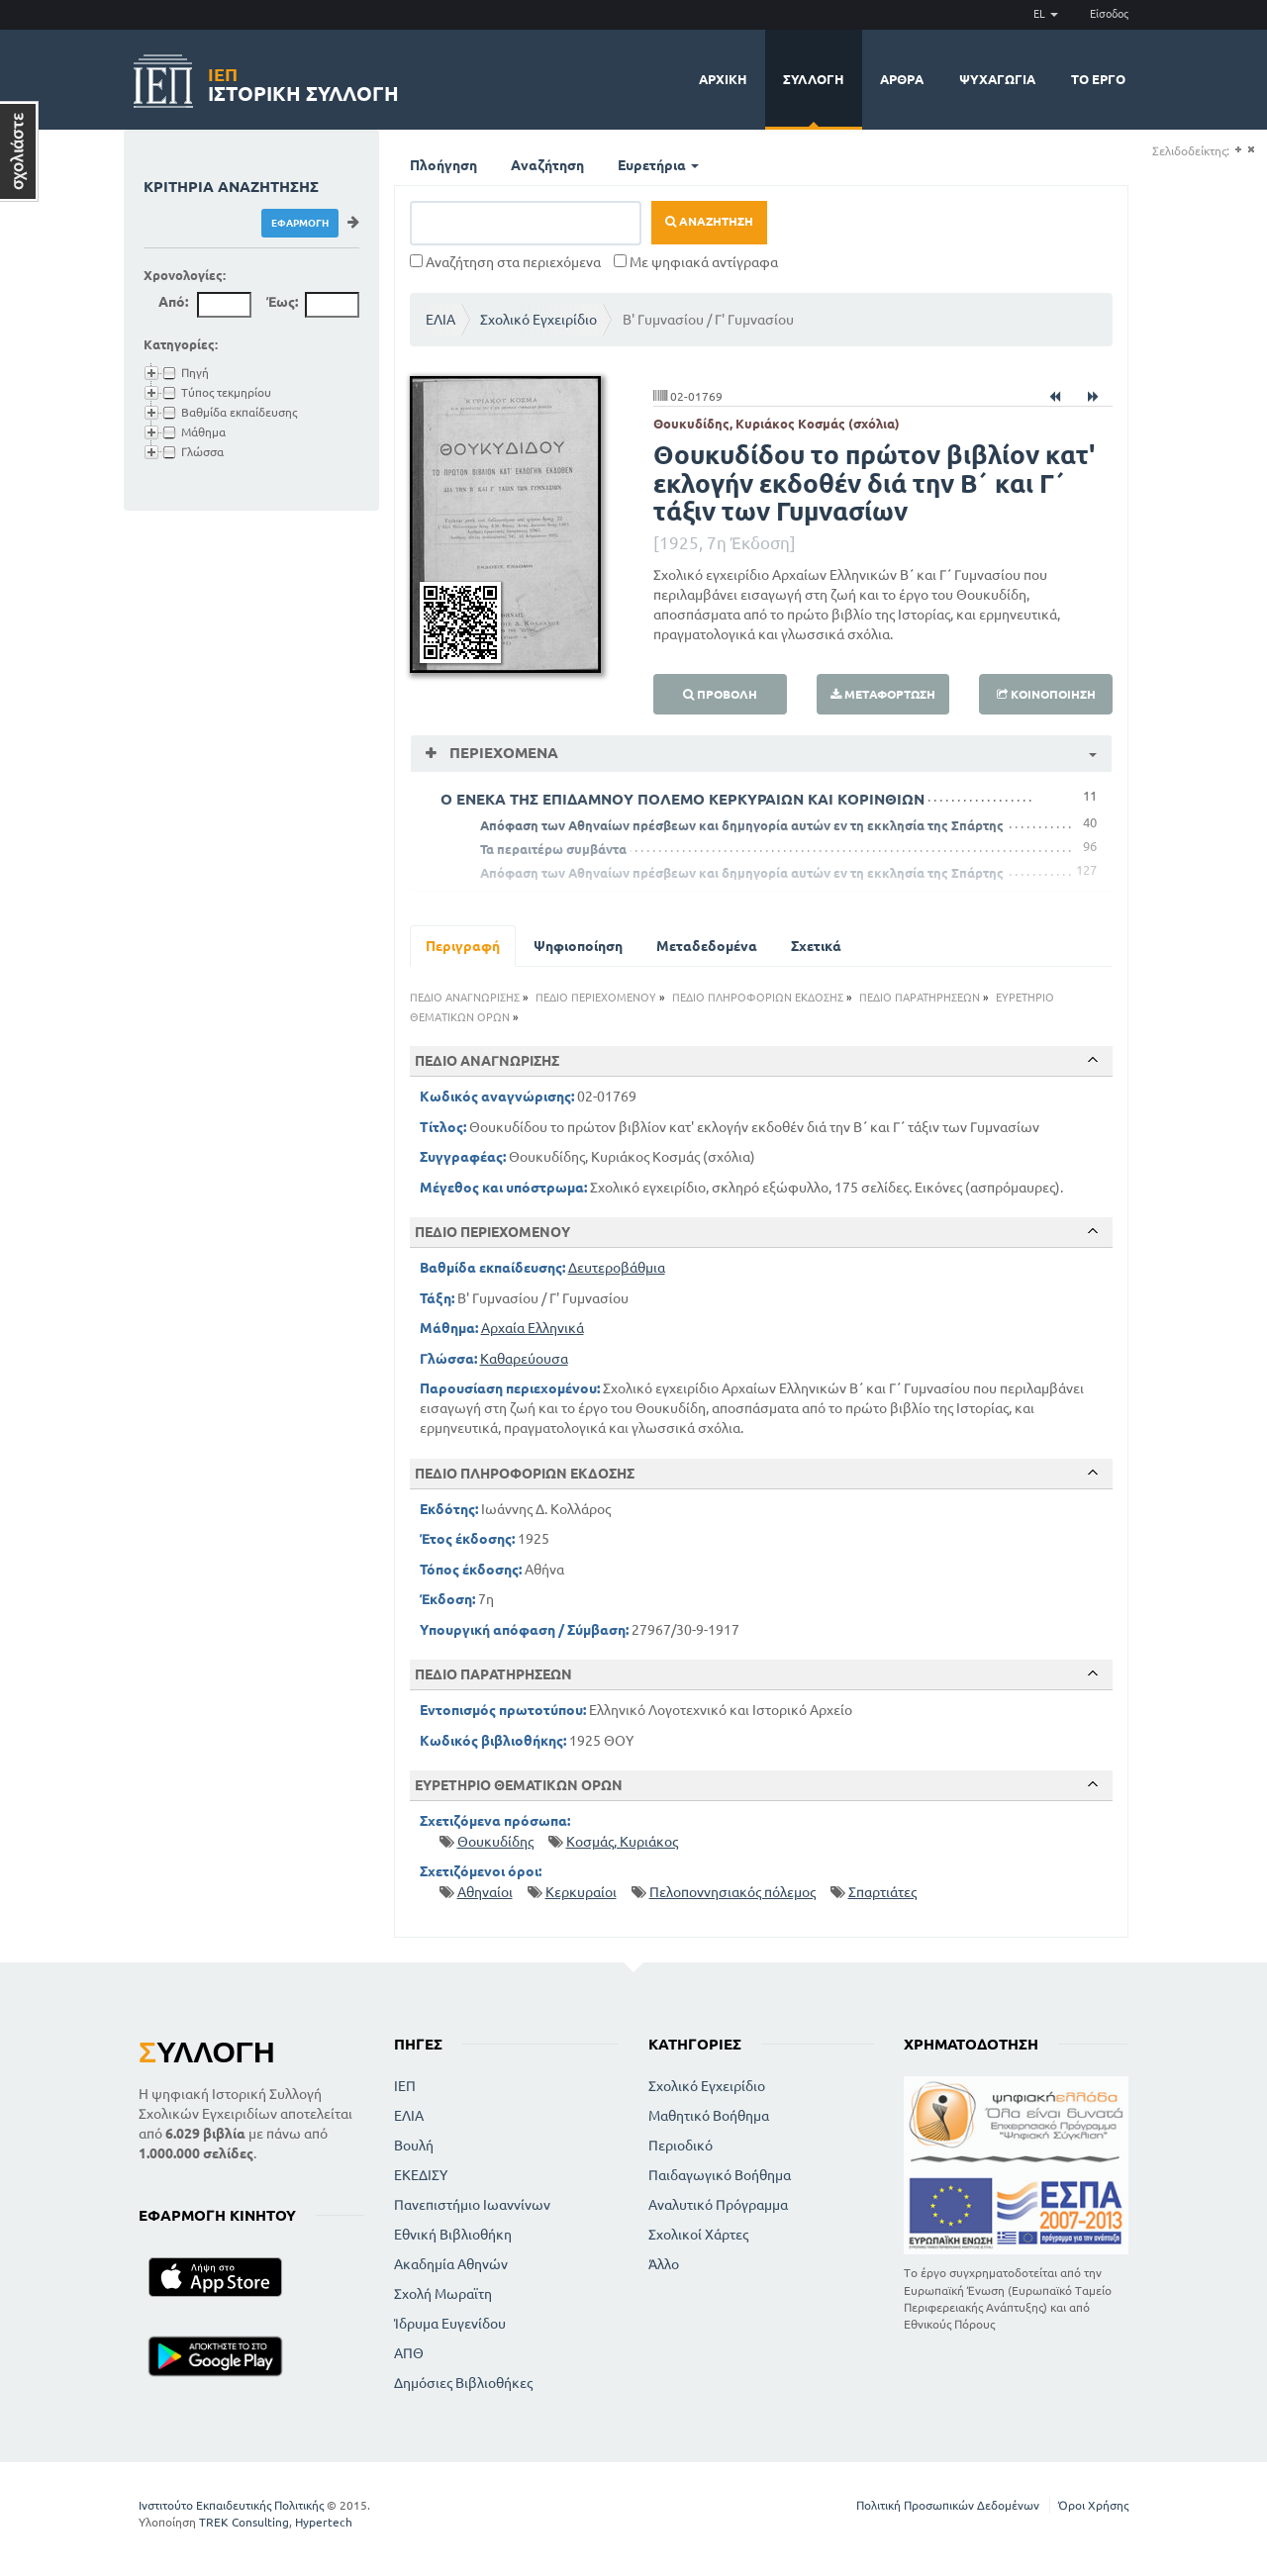 The height and width of the screenshot is (2576, 1267). Describe the element at coordinates (658, 165) in the screenshot. I see `Ευρετήρια` at that location.